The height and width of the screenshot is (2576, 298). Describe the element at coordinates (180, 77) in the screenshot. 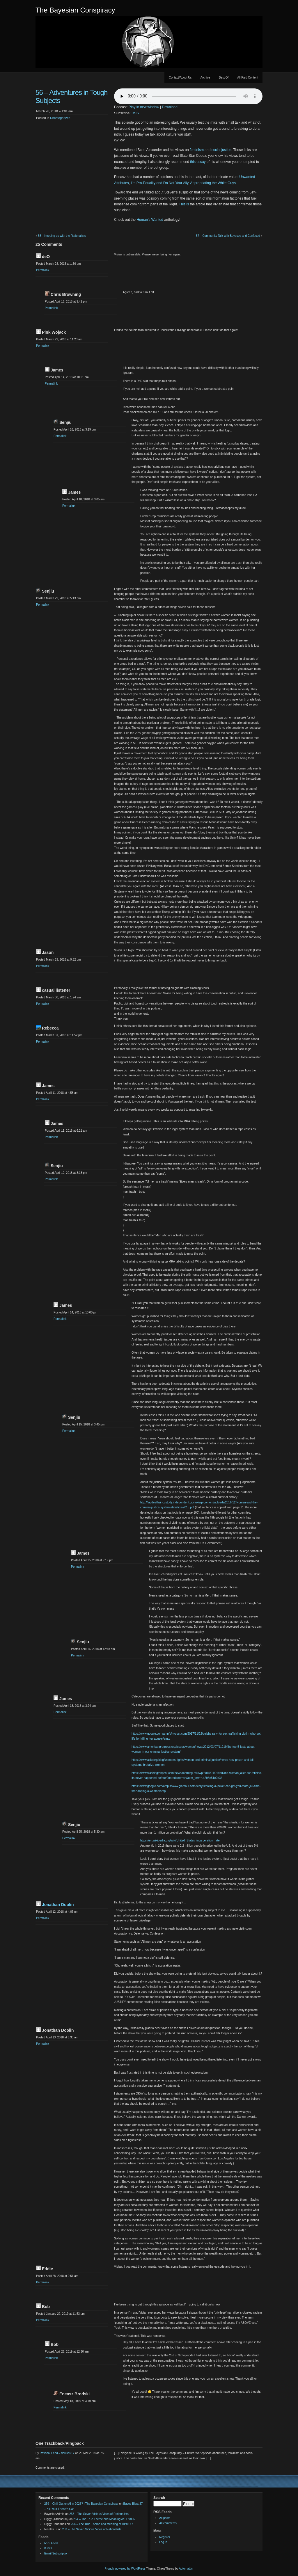

I see `Contact/About Us` at that location.